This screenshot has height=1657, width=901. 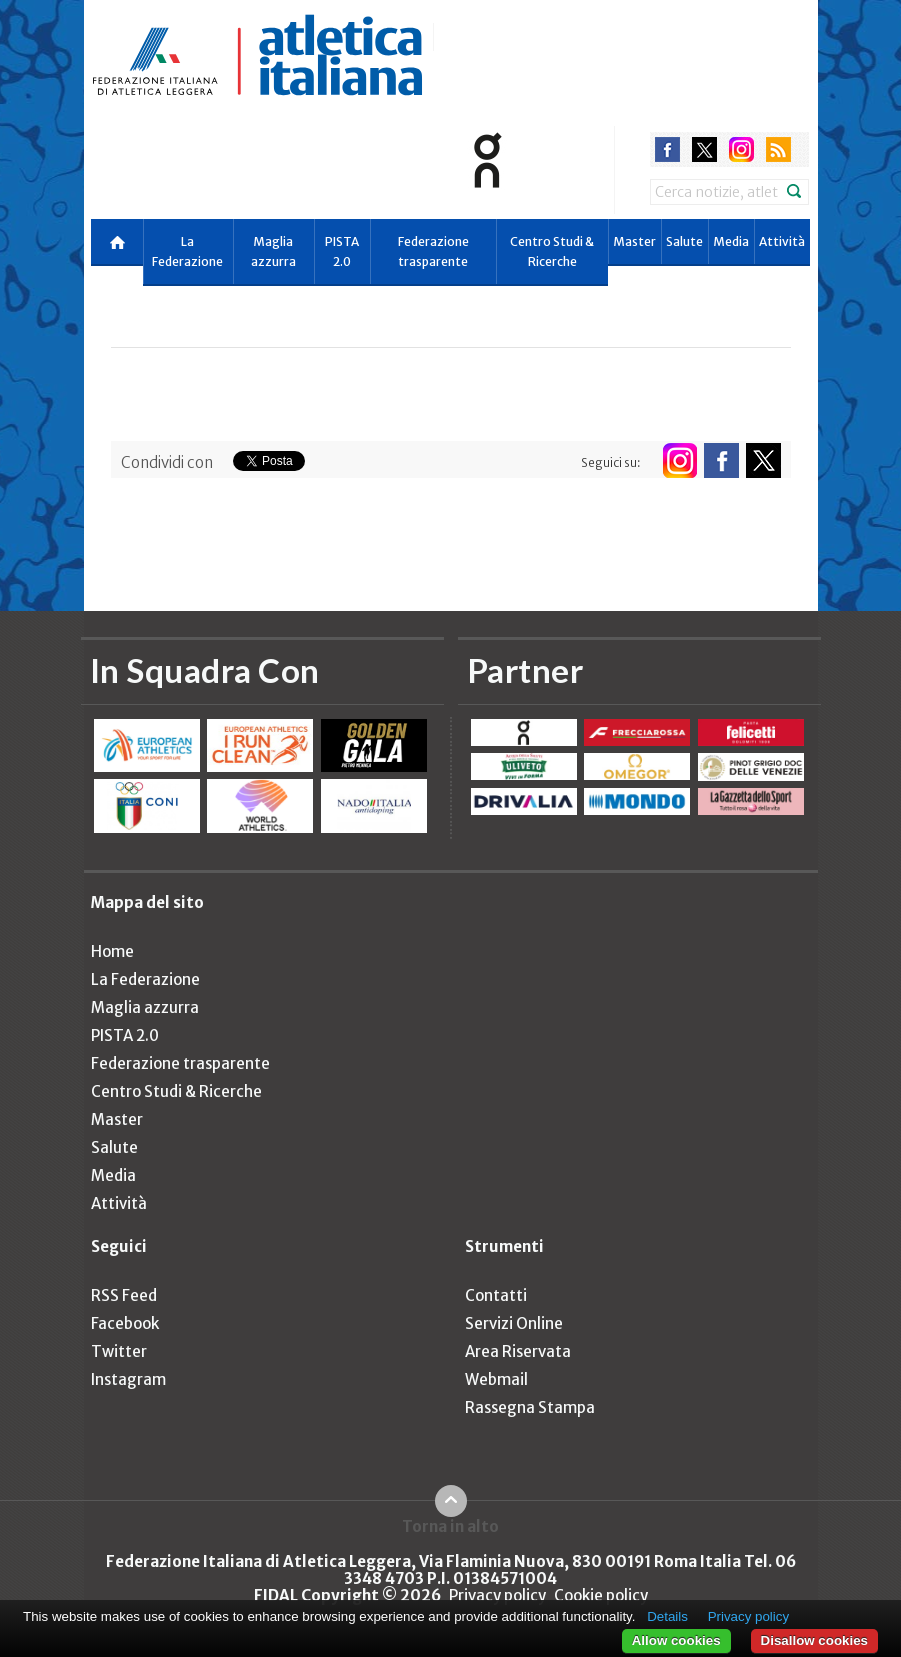 I want to click on Facebook, so click(x=125, y=1323).